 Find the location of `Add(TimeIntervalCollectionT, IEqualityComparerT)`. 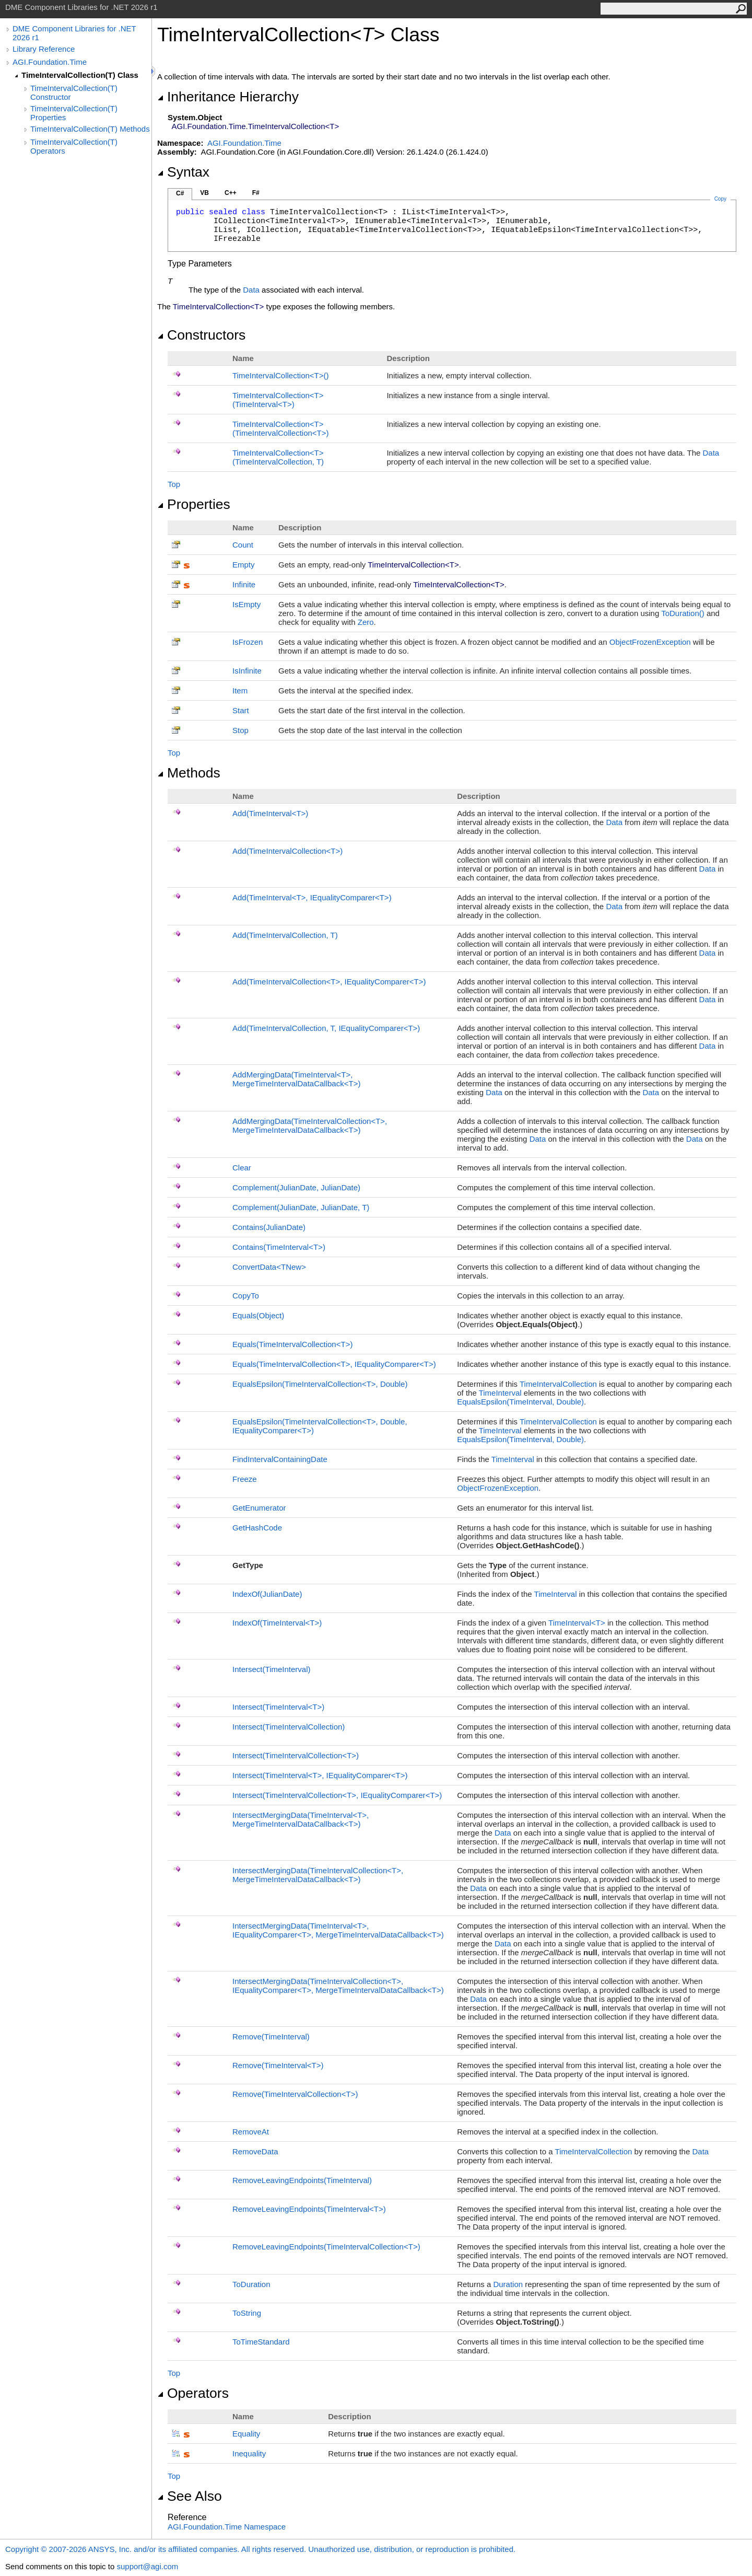

Add(TimeIntervalCollectionT, IEqualityComparerT) is located at coordinates (329, 981).